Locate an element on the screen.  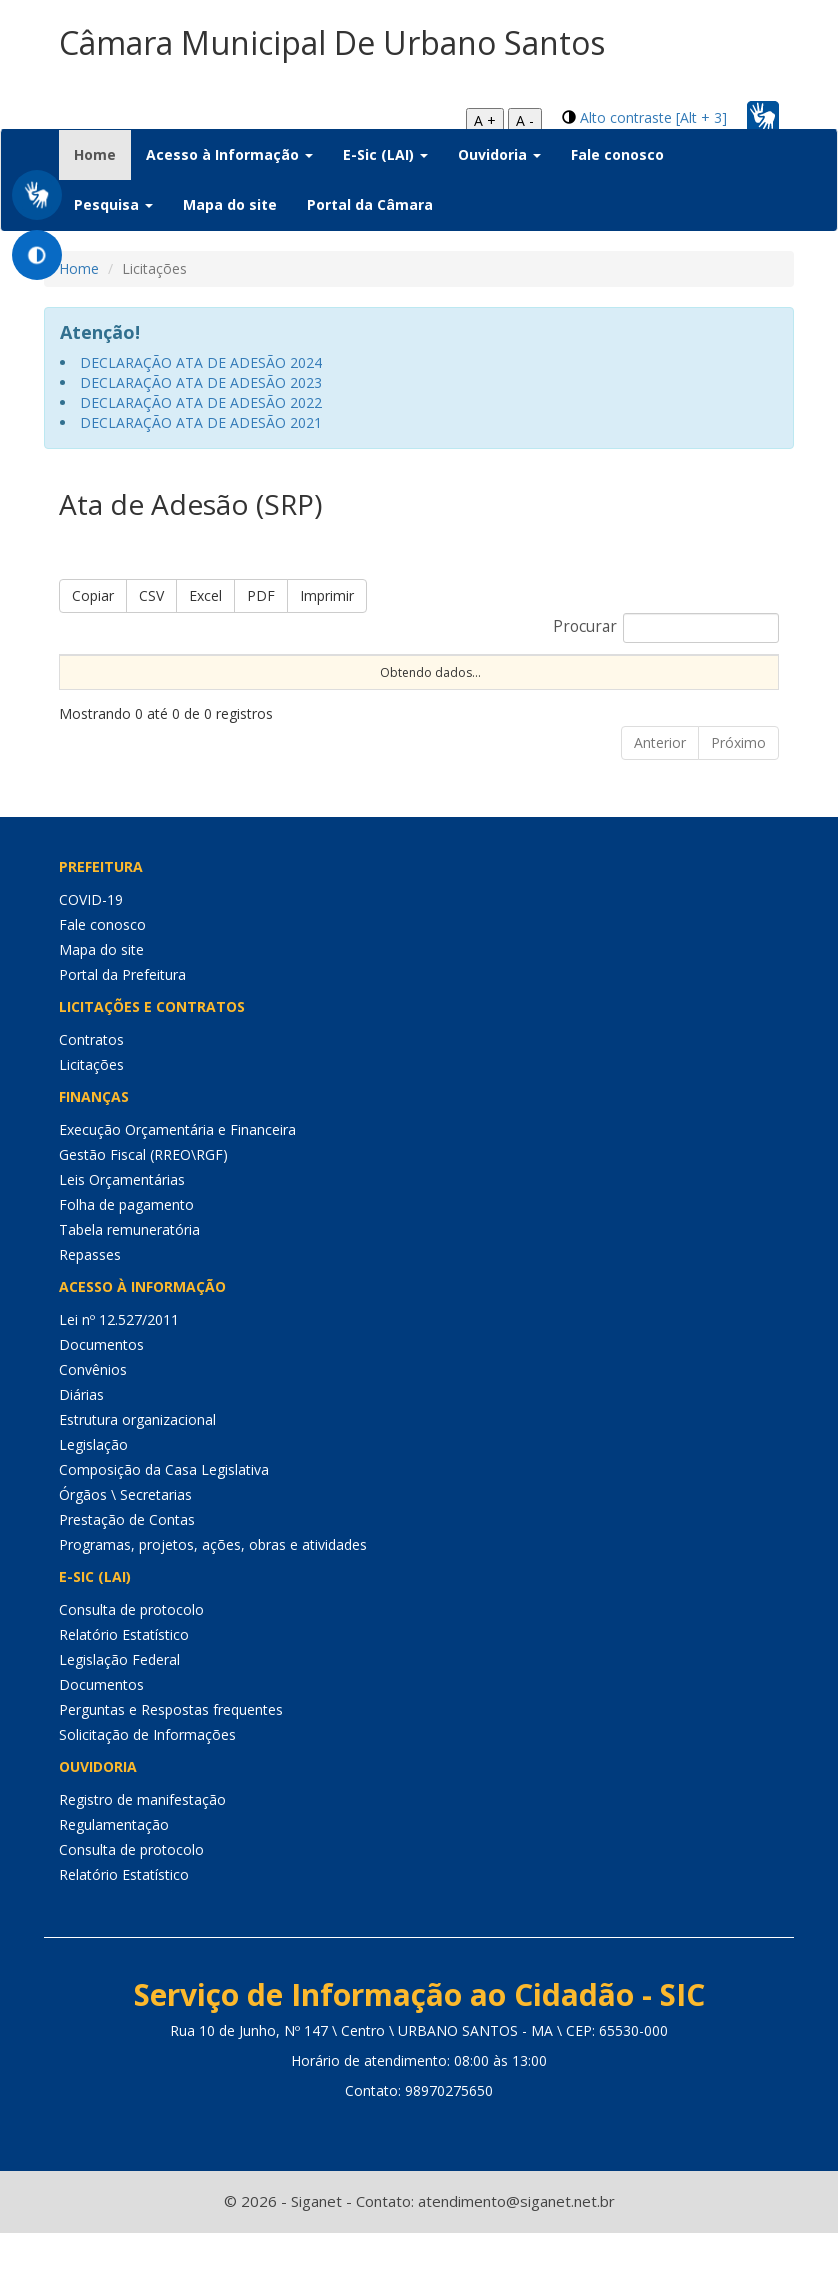
Solicitação de Informações is located at coordinates (147, 1787).